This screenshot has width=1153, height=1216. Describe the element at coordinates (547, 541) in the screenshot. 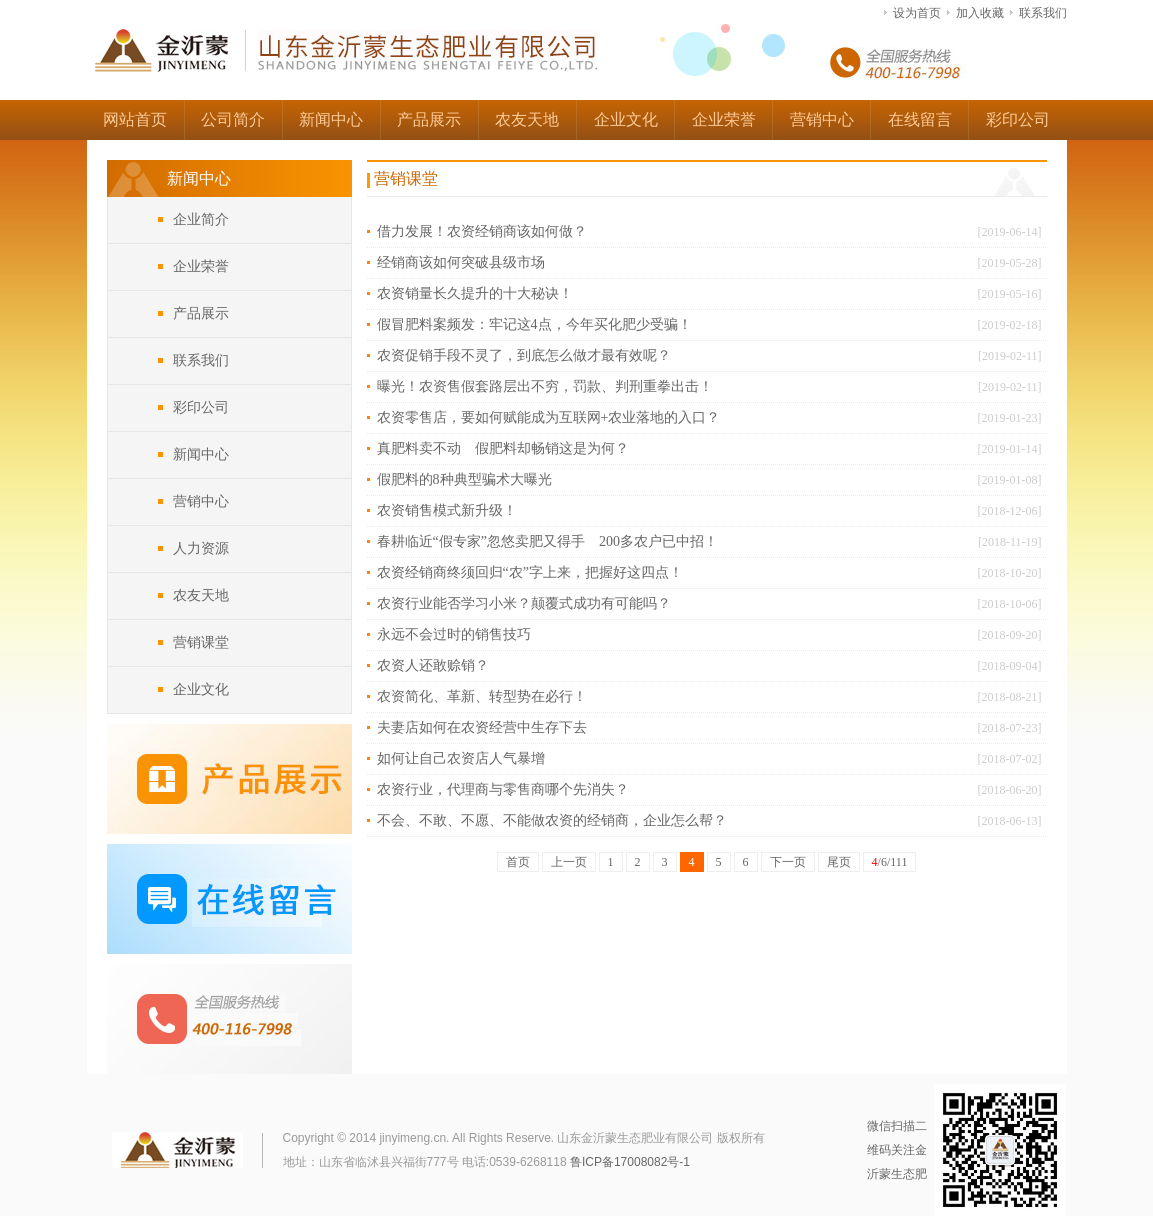

I see `春耕临近“假专家”忽悠卖肥又得手 200多农户已中招！` at that location.